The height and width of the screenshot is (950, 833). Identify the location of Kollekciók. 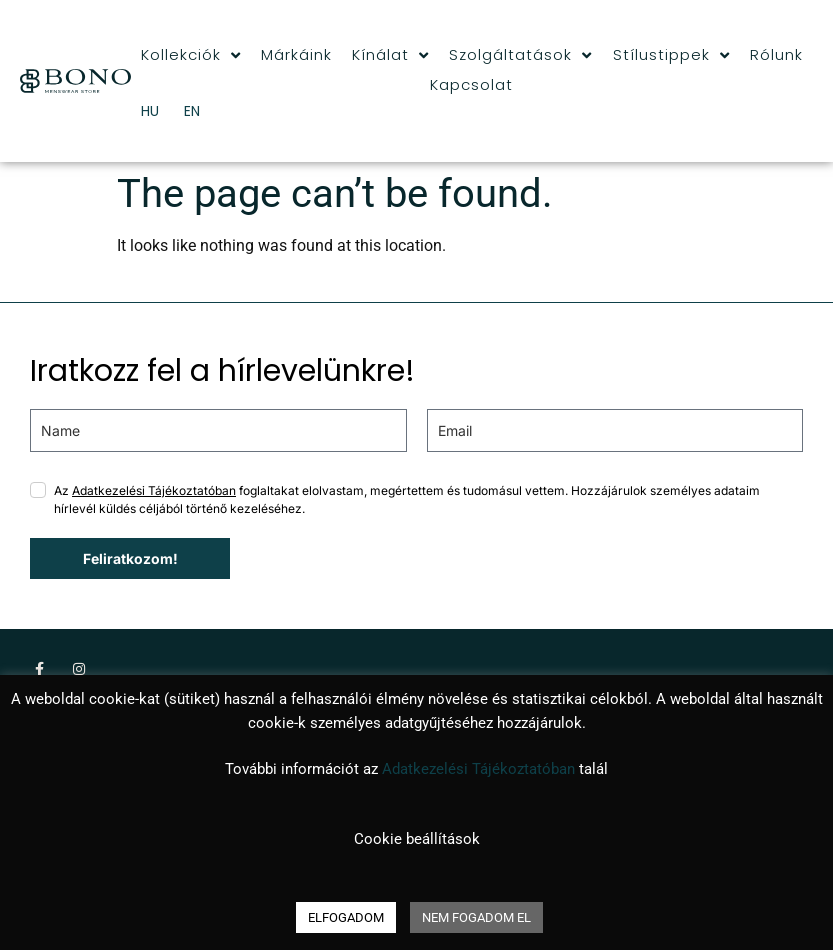
(191, 55).